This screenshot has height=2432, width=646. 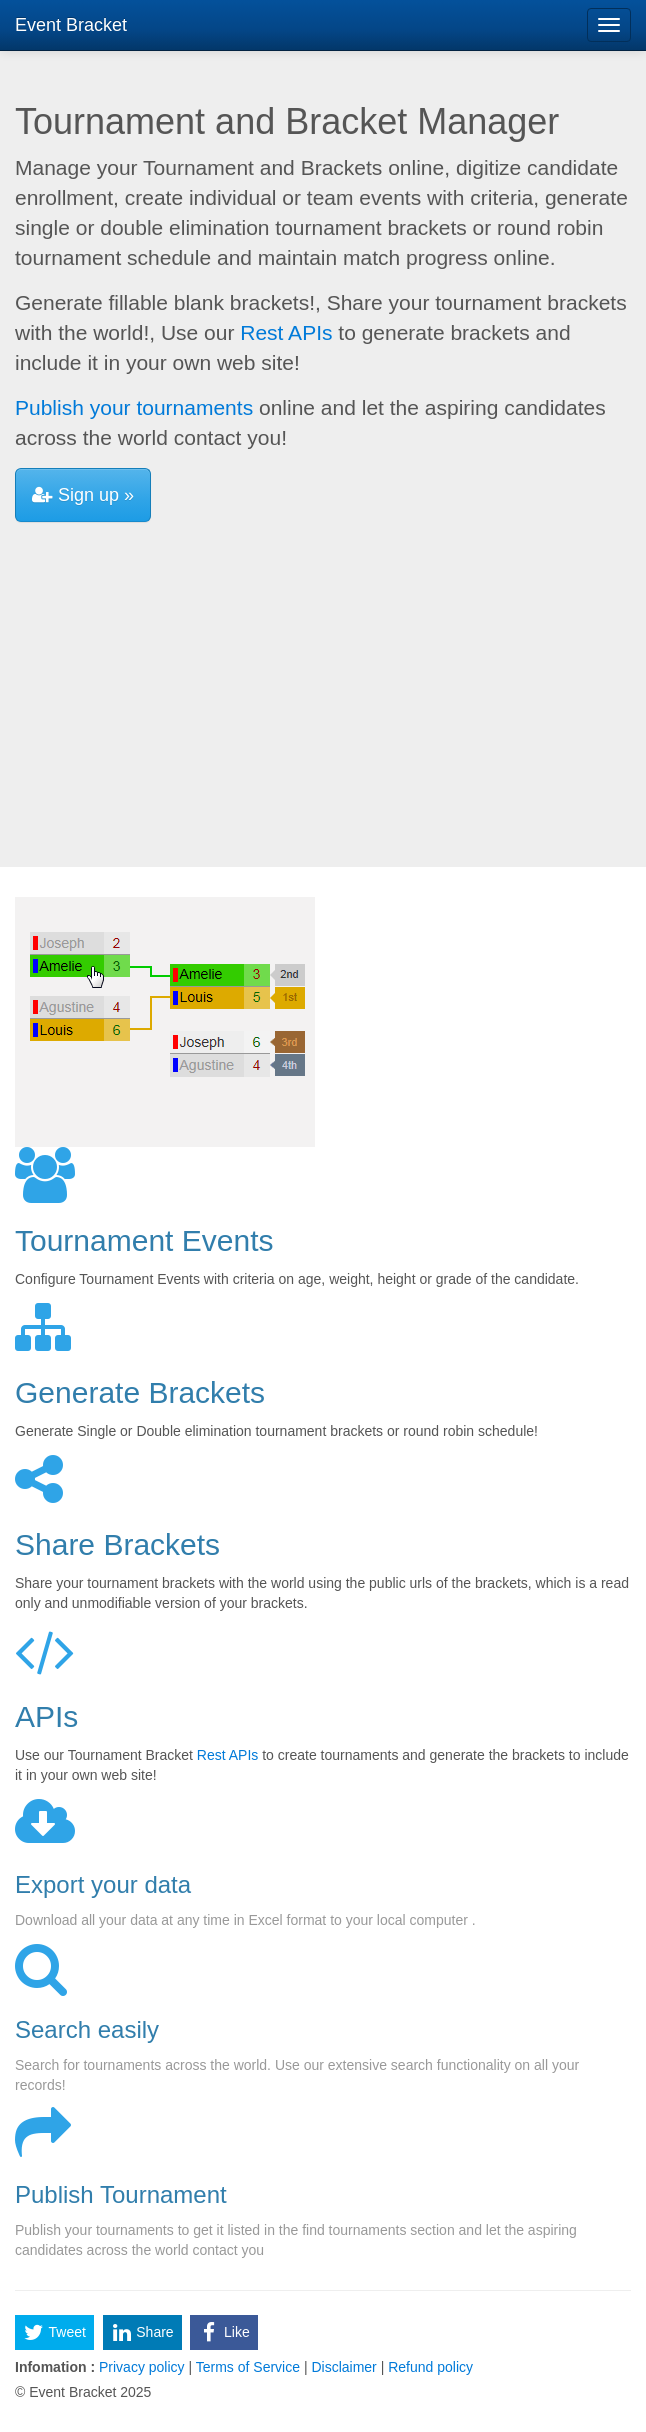 I want to click on Sign up », so click(x=83, y=495).